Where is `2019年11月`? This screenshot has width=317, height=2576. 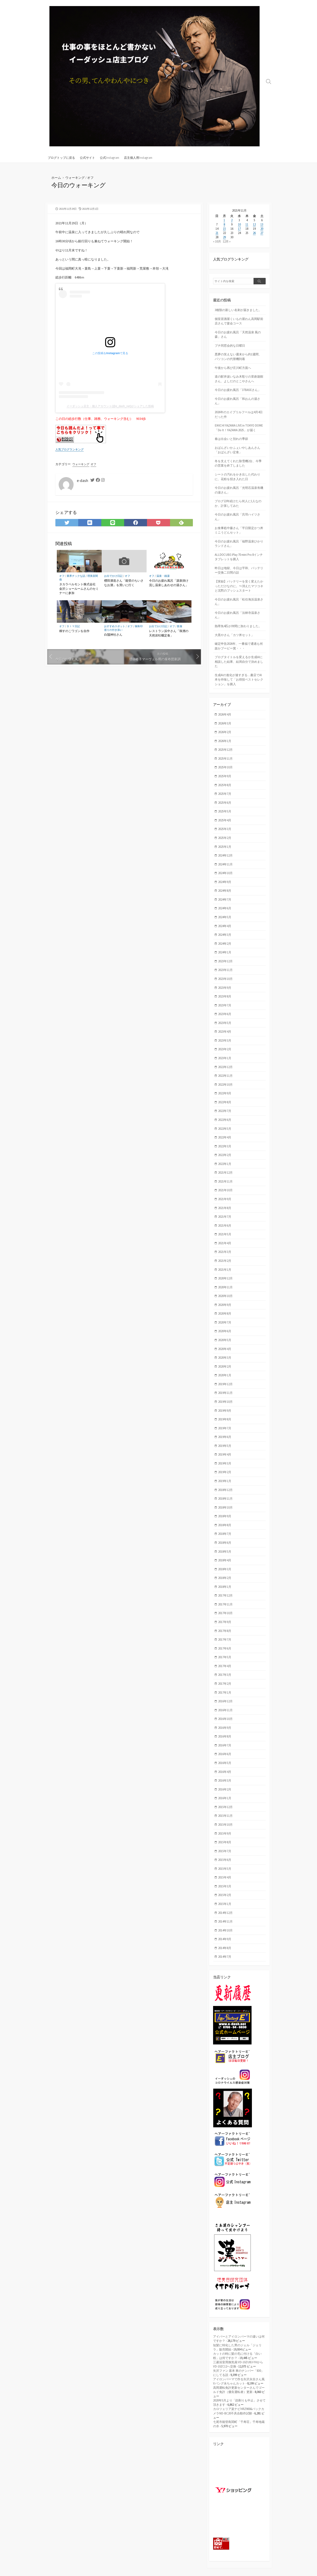
2019年11月 is located at coordinates (225, 1393).